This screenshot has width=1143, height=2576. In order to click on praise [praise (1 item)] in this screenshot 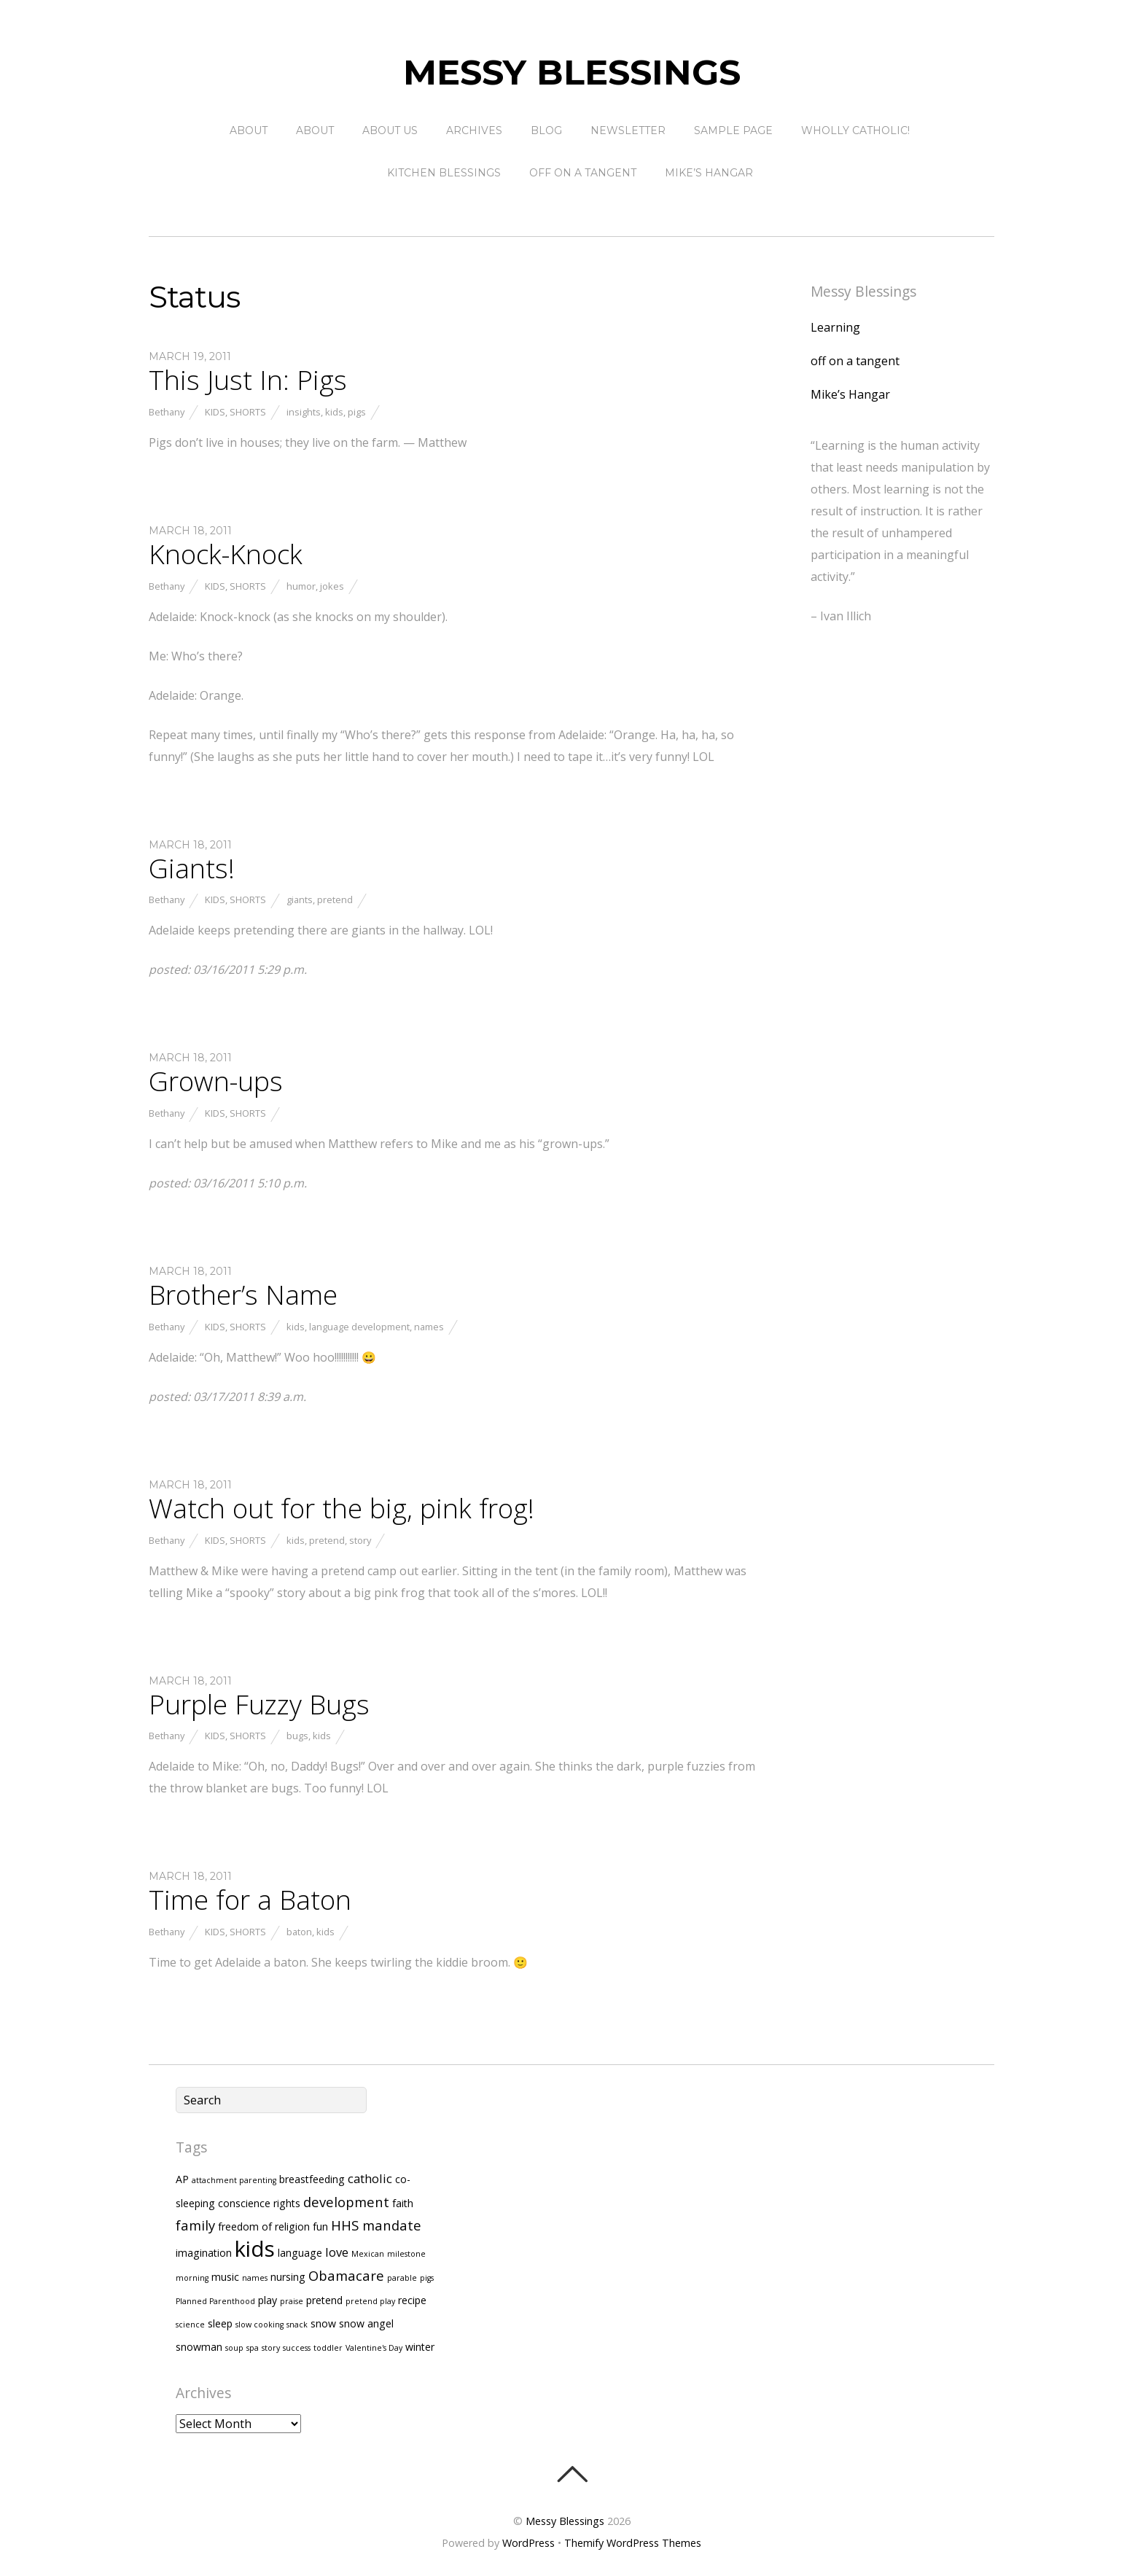, I will do `click(291, 2301)`.